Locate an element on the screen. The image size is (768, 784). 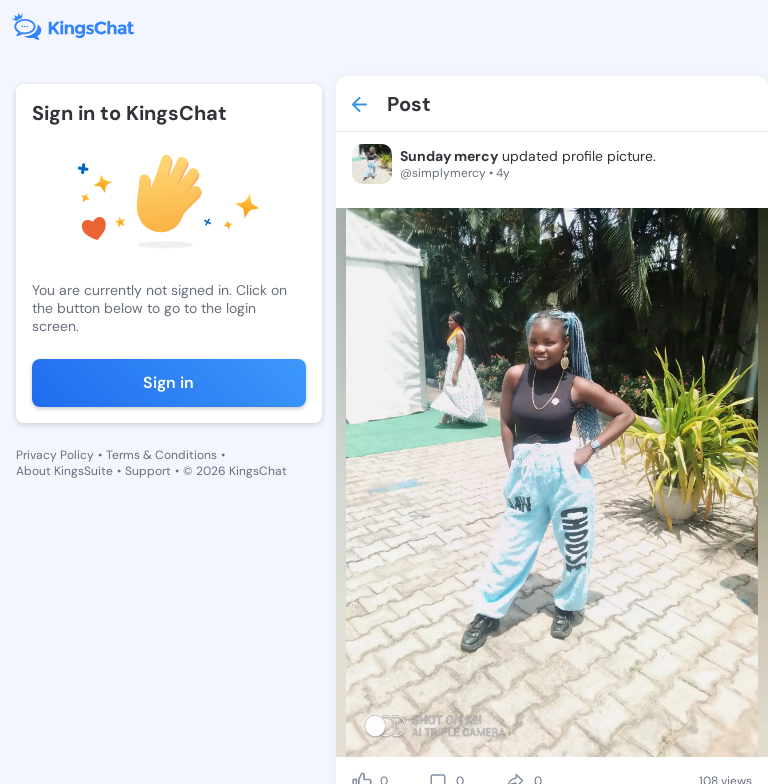
Terms & Conditions is located at coordinates (161, 455).